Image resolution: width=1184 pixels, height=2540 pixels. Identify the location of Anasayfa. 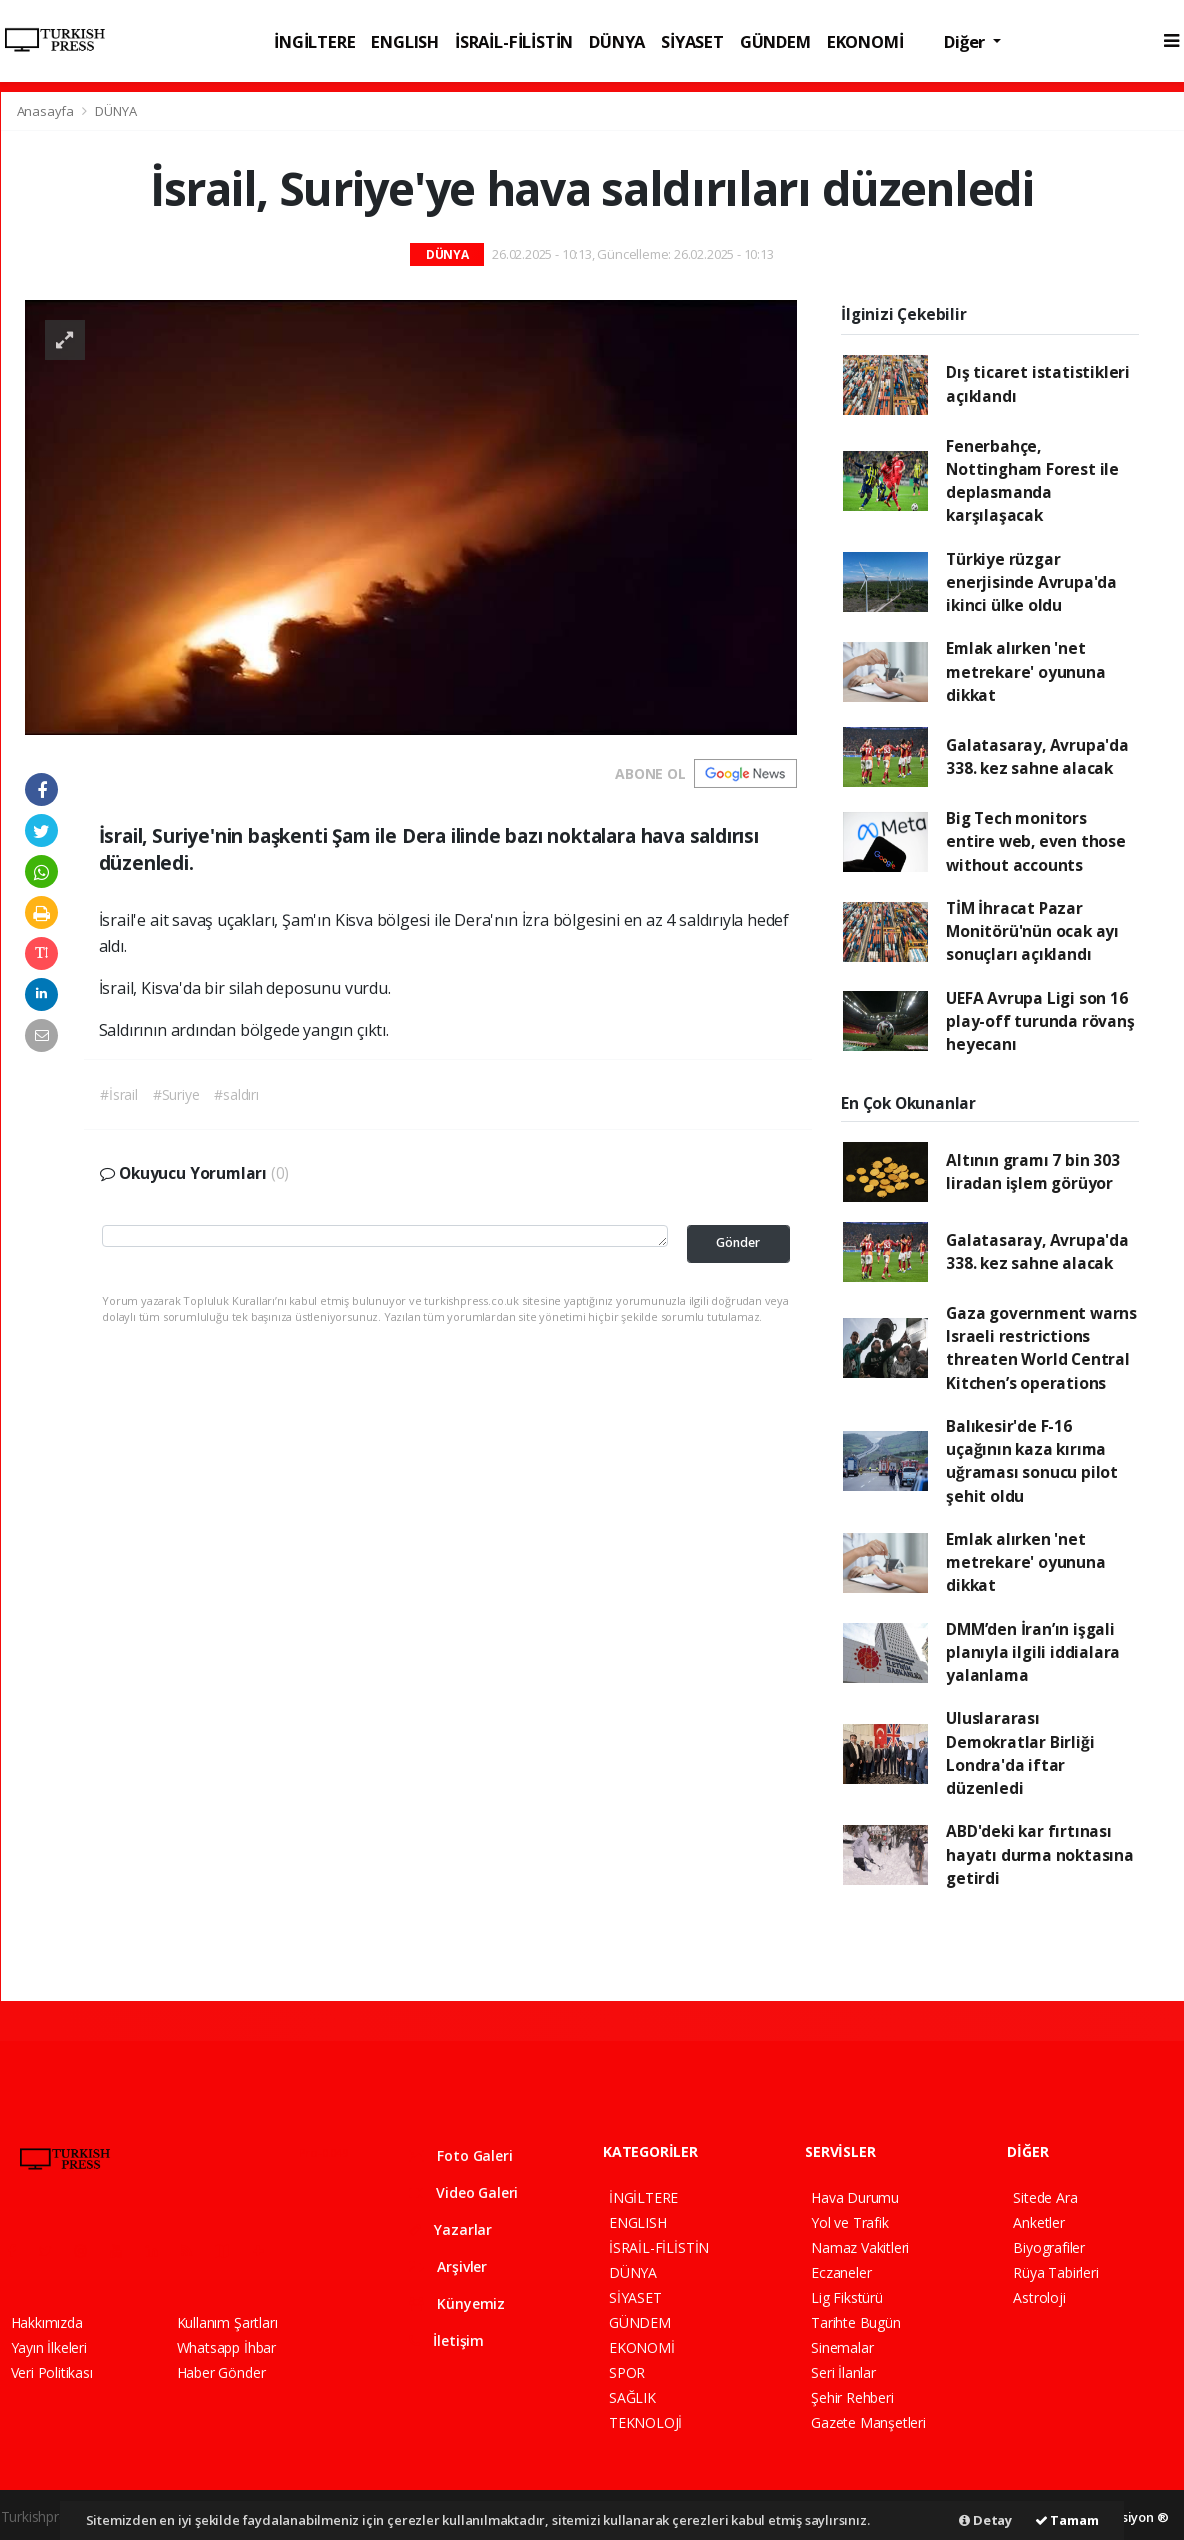
(47, 111).